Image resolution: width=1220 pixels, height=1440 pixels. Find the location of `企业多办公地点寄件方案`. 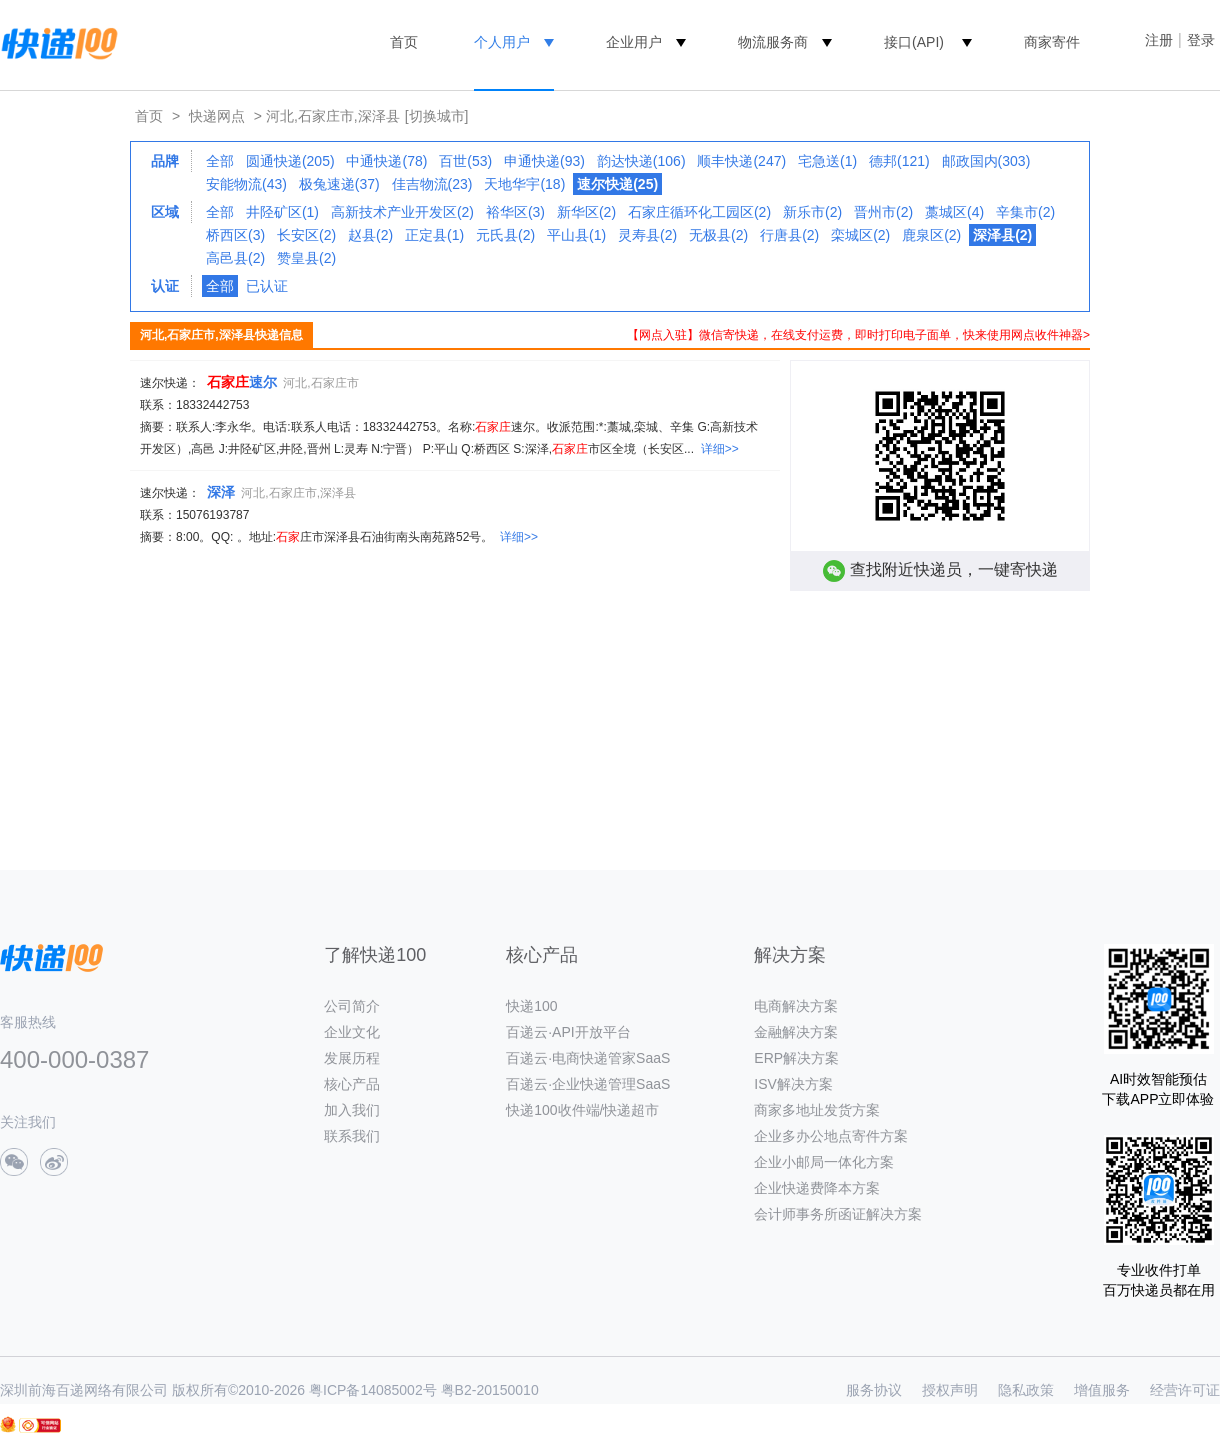

企业多办公地点寄件方案 is located at coordinates (831, 1136).